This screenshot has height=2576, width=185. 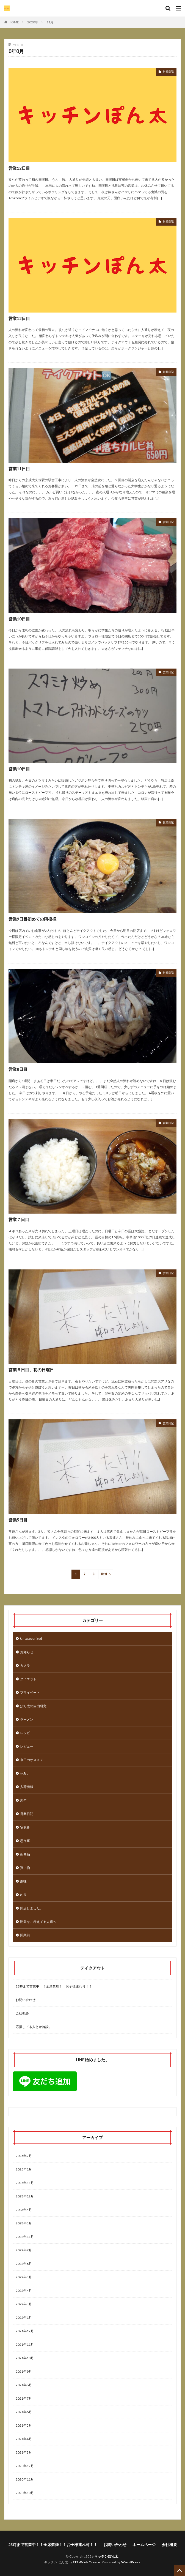 I want to click on 2022年3月, so click(x=24, y=2304).